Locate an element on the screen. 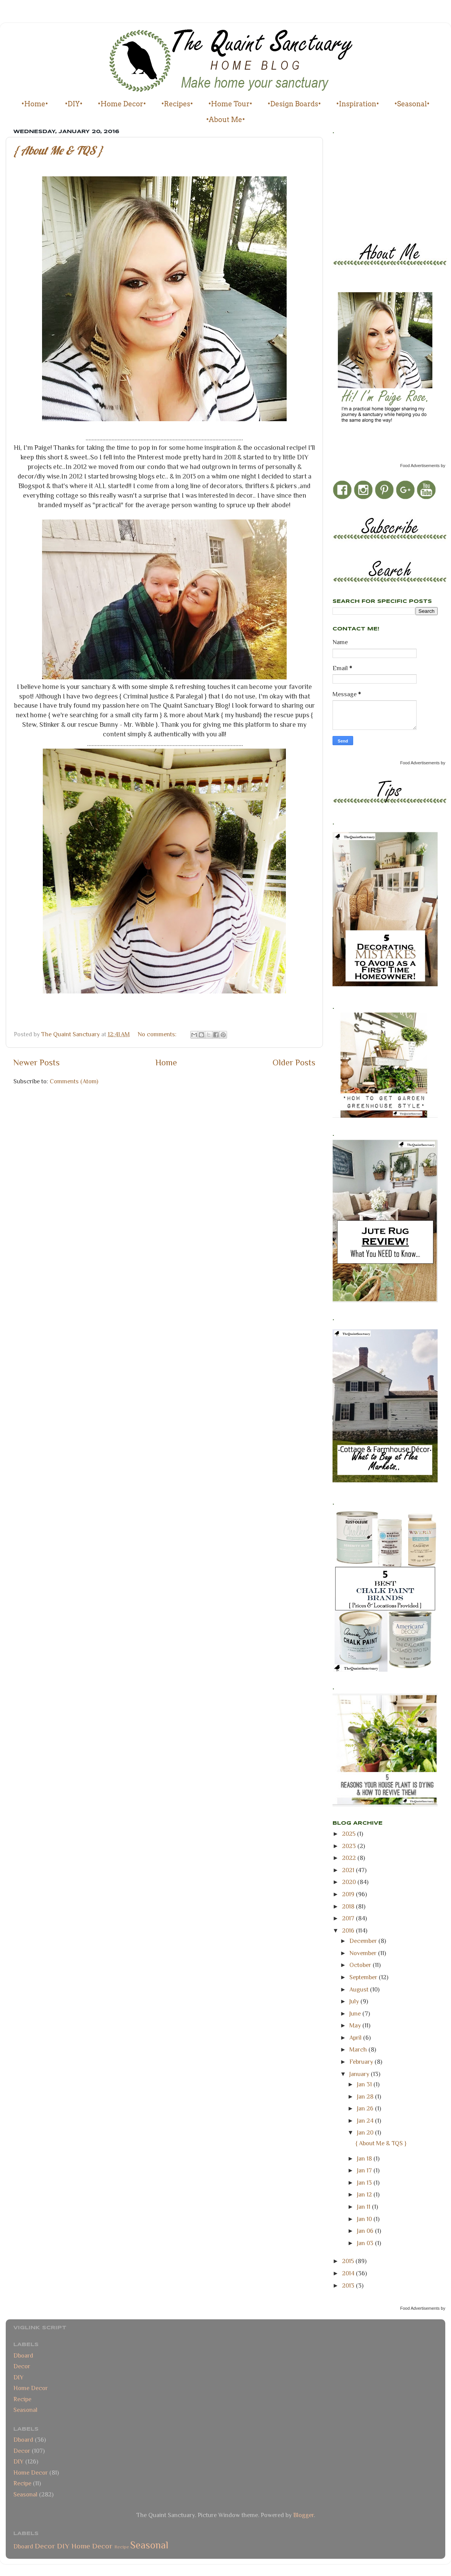 The width and height of the screenshot is (451, 2576). { About Me & TQS } is located at coordinates (58, 150).